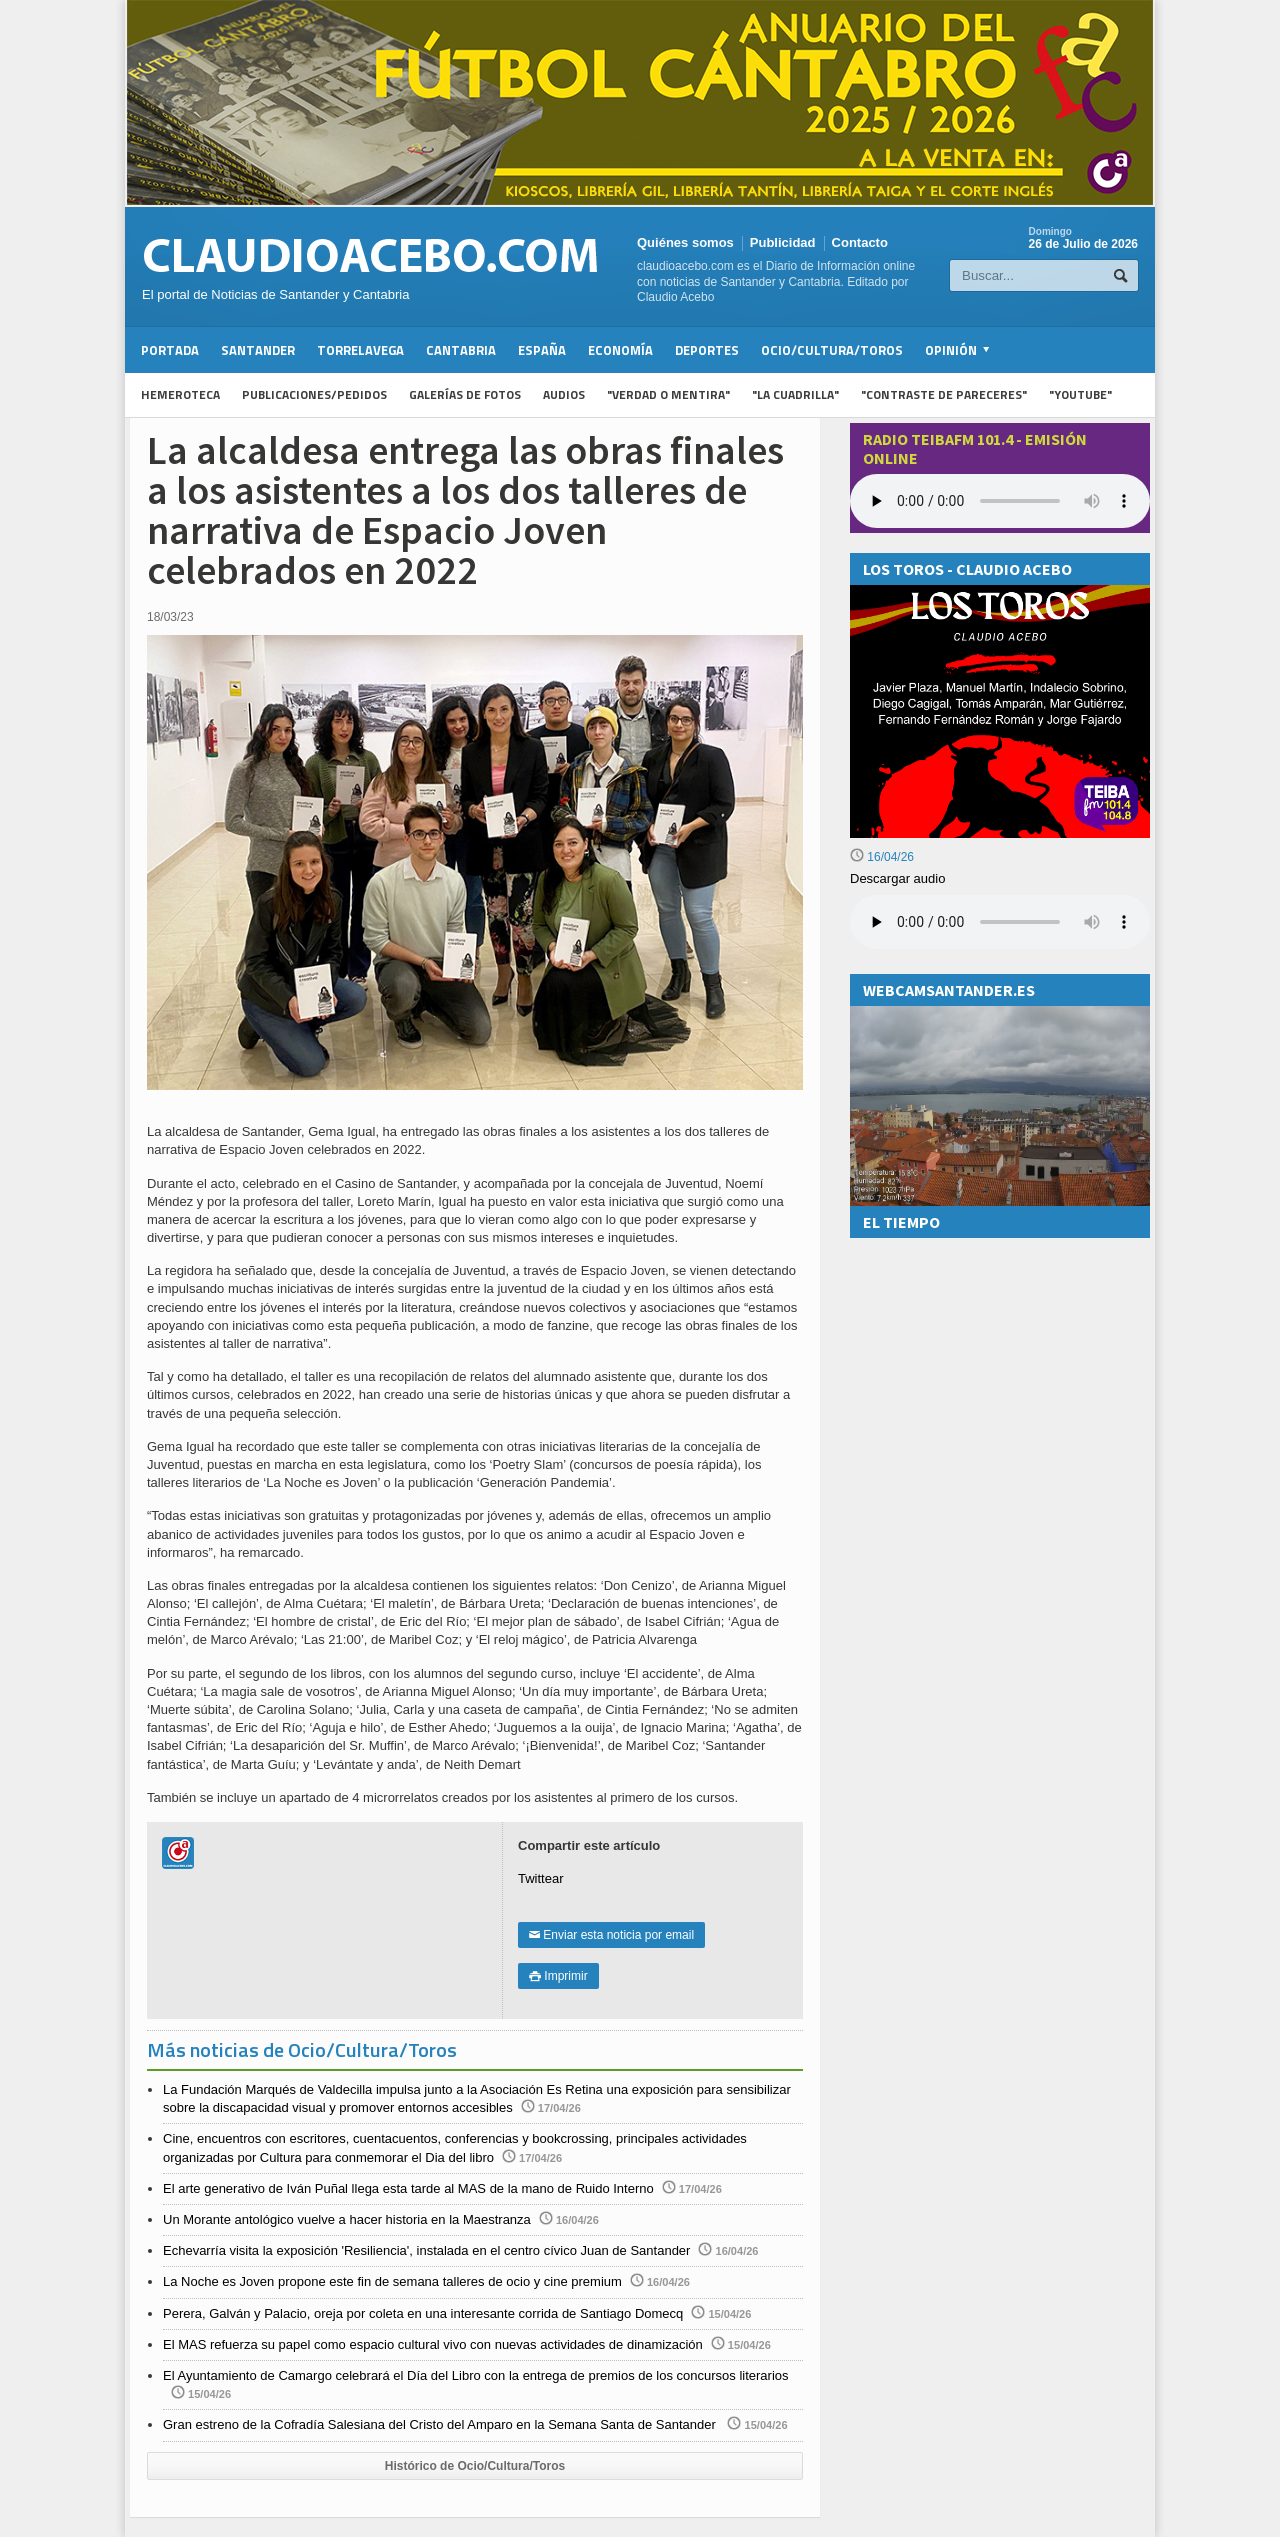 Image resolution: width=1280 pixels, height=2537 pixels. What do you see at coordinates (611, 1935) in the screenshot?
I see `Enviar esta noticia por email` at bounding box center [611, 1935].